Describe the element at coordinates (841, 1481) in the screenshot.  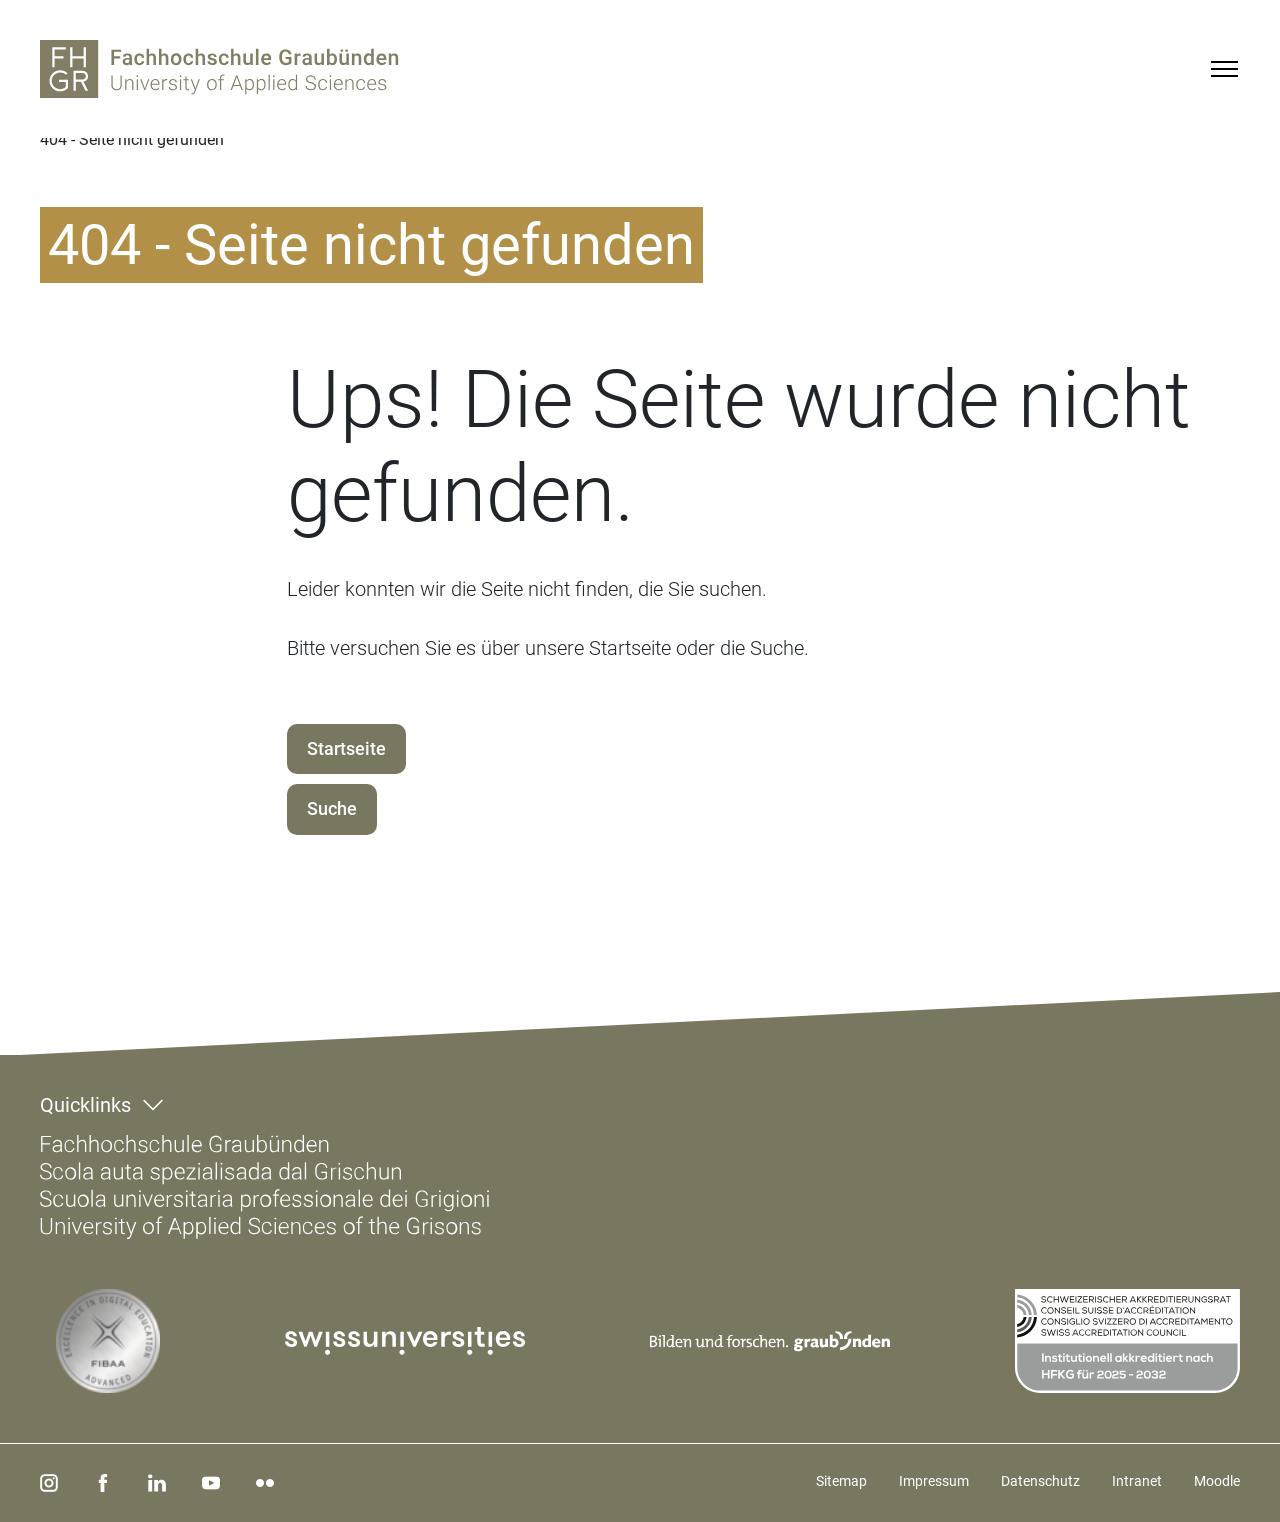
I see `Sitemap` at that location.